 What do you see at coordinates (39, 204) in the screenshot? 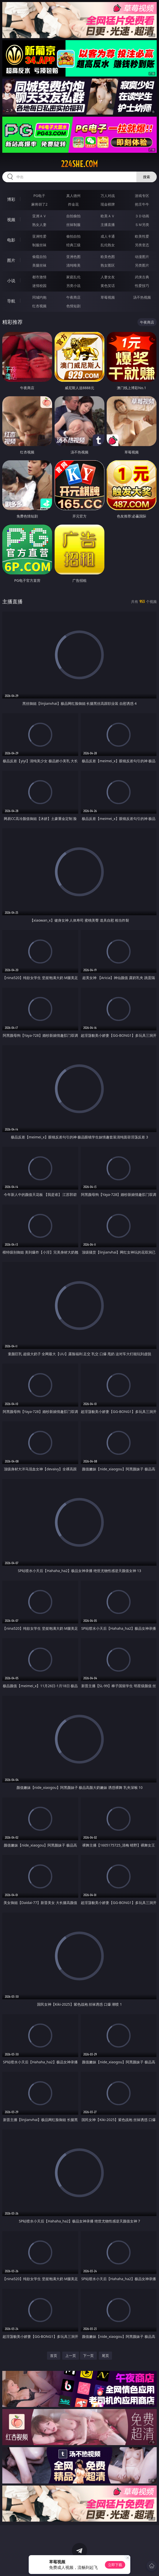
I see `麻将胡了2` at bounding box center [39, 204].